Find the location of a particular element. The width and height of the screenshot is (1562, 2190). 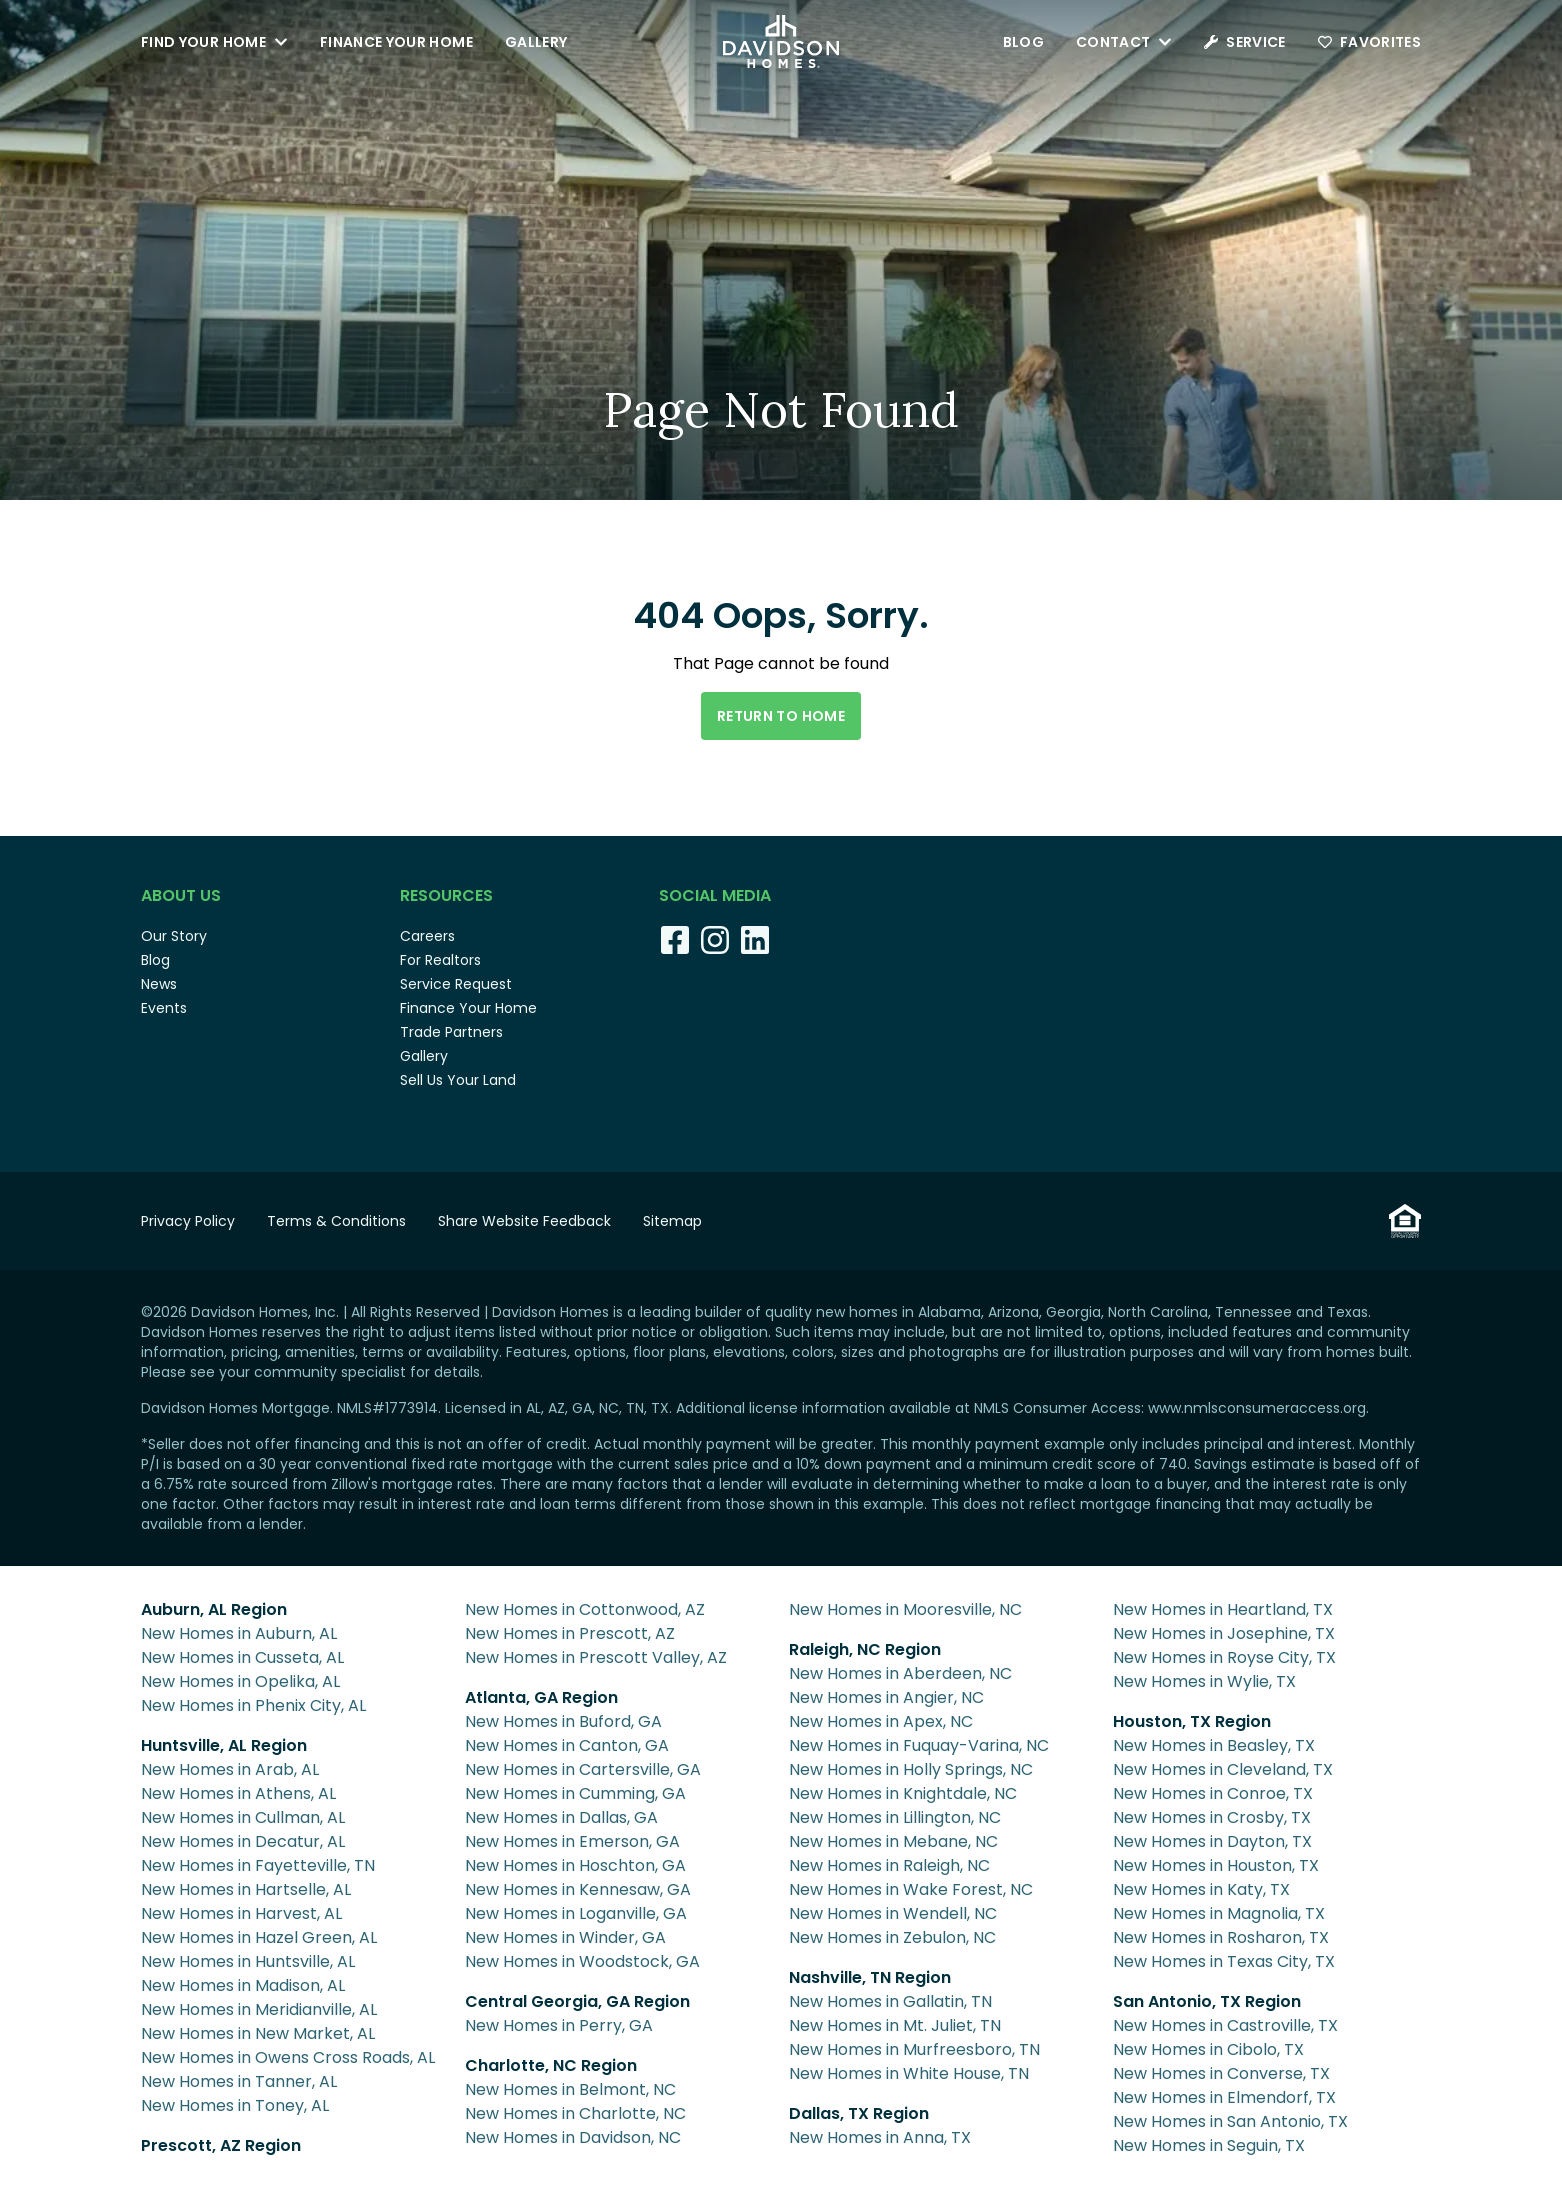

San Antonio, TX Region is located at coordinates (1207, 2001).